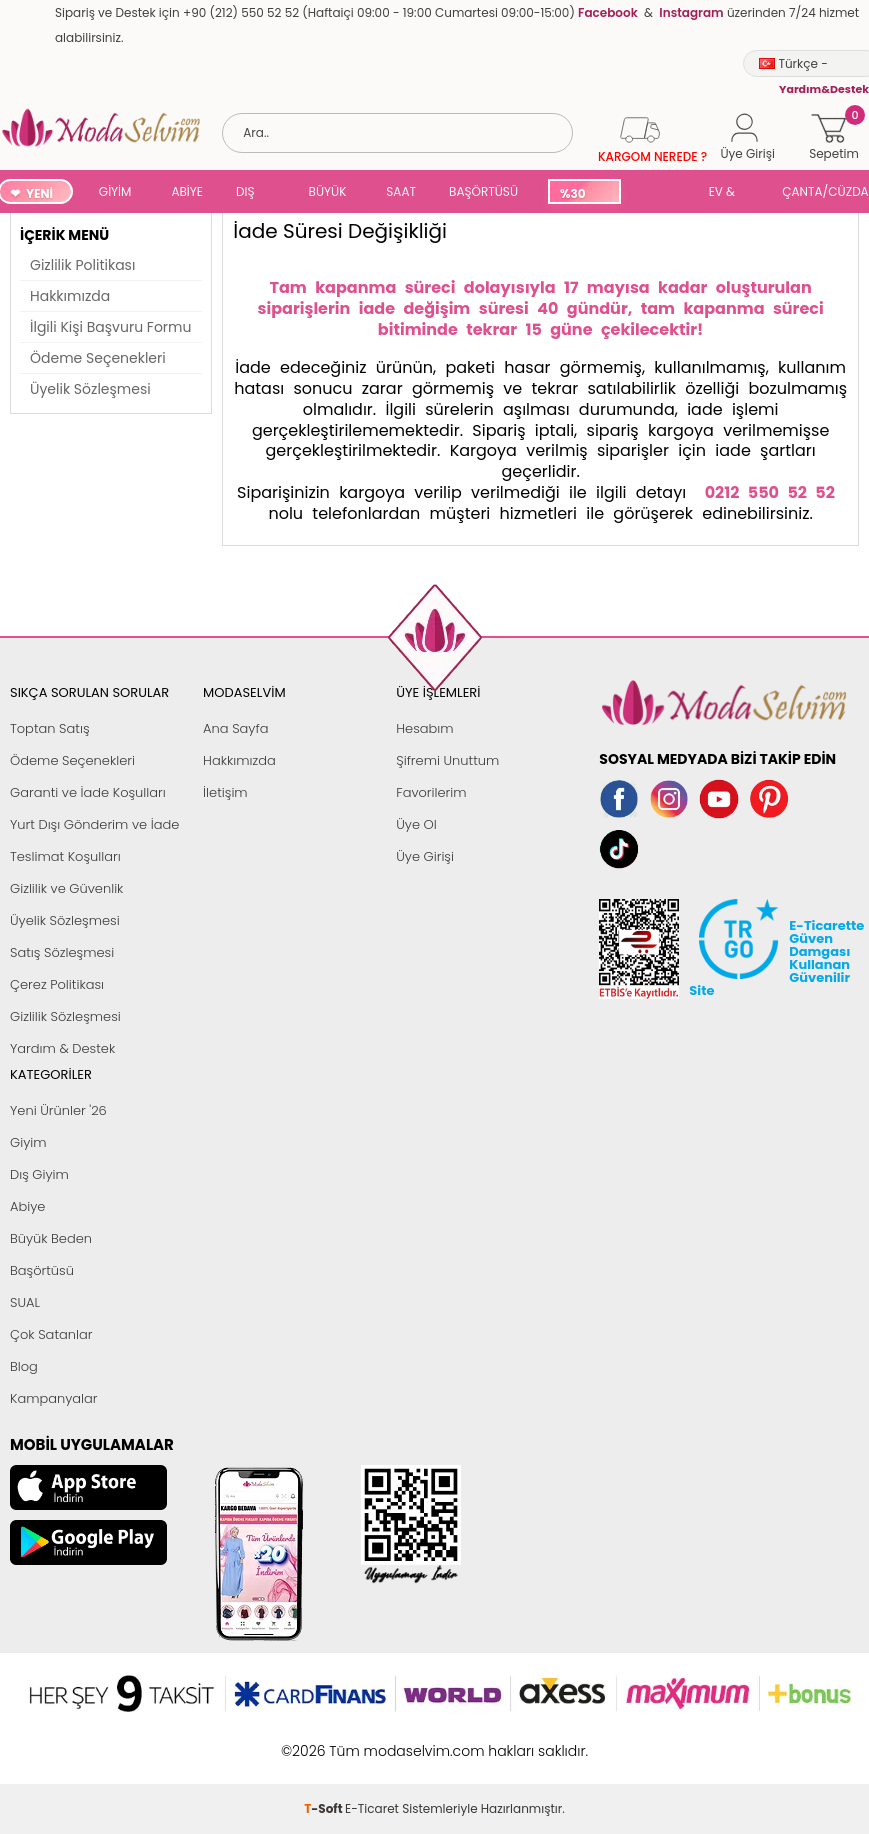 This screenshot has width=869, height=1834. I want to click on Başörtüsü, so click(42, 1270).